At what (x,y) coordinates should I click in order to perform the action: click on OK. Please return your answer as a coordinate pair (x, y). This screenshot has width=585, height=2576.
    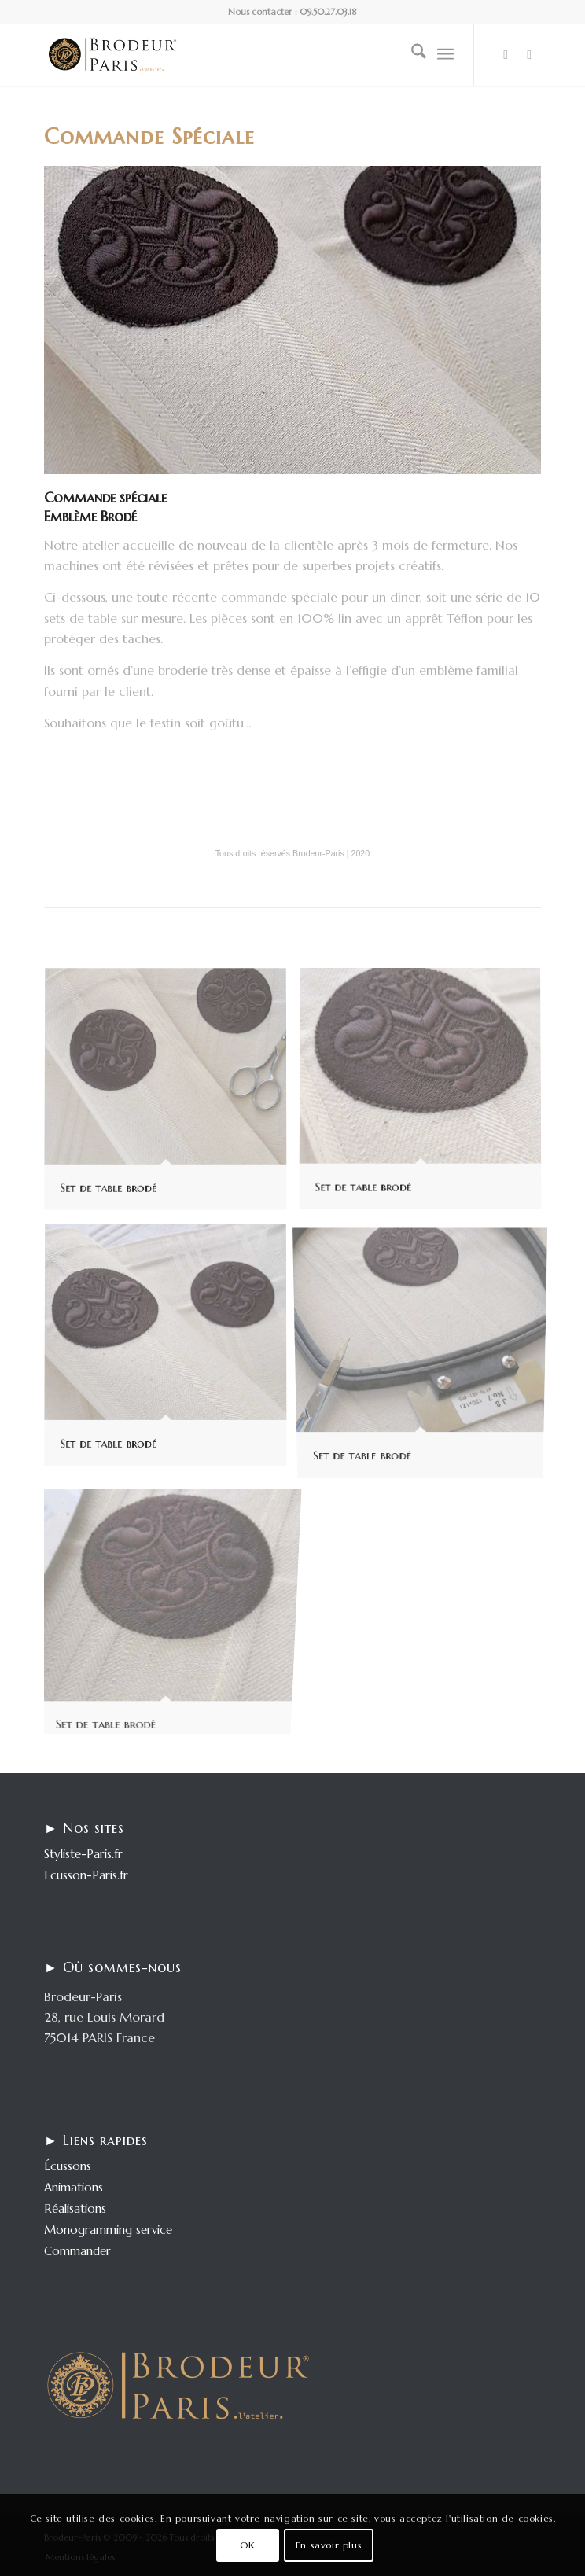
    Looking at the image, I should click on (247, 2545).